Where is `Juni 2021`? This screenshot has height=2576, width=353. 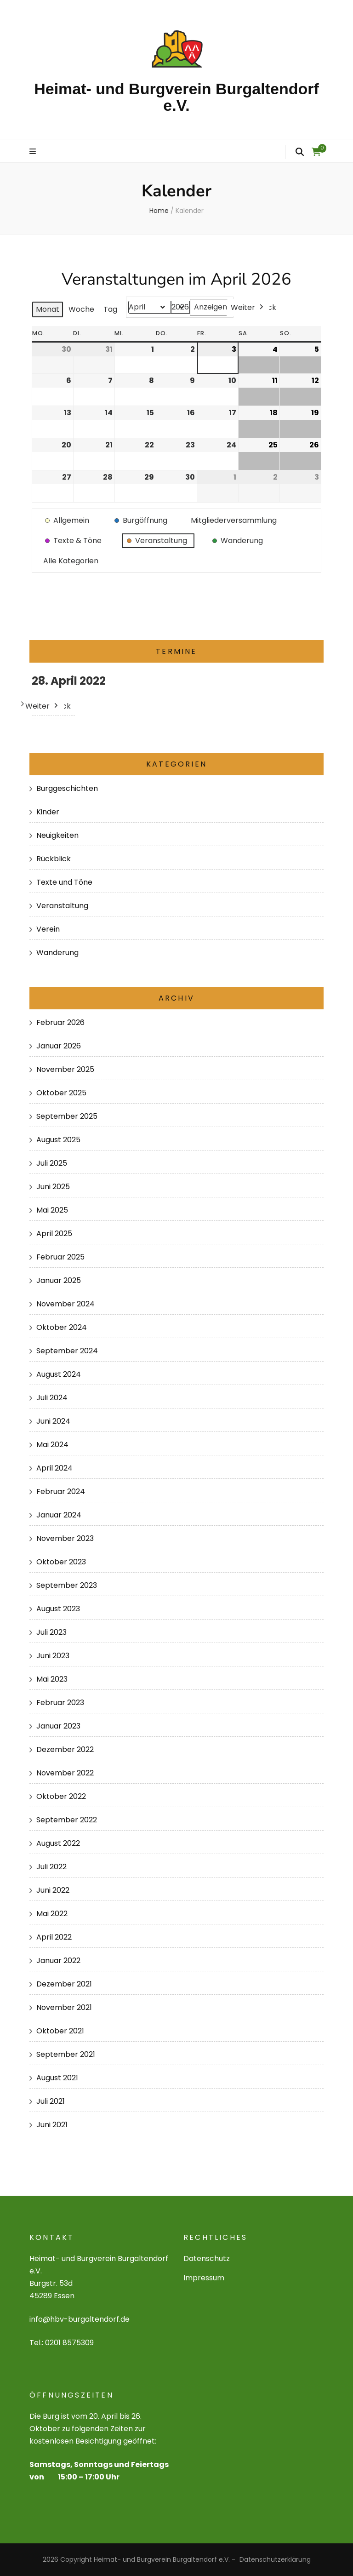 Juni 2021 is located at coordinates (52, 2124).